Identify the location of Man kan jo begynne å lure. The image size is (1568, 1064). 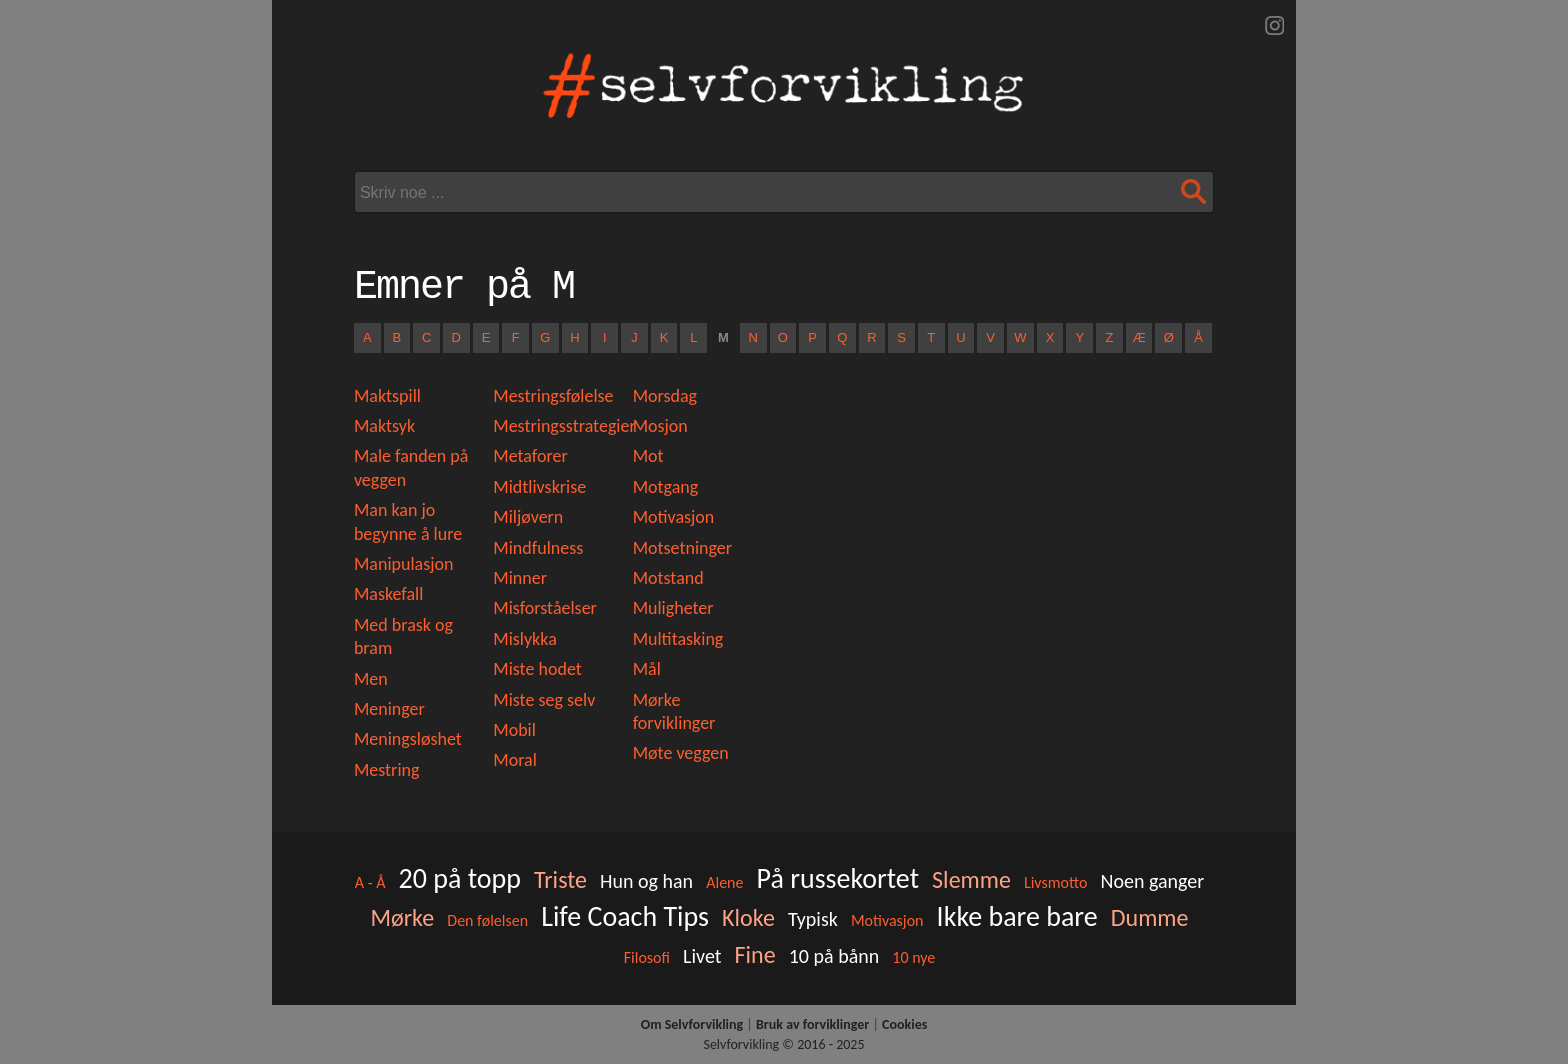
(408, 521).